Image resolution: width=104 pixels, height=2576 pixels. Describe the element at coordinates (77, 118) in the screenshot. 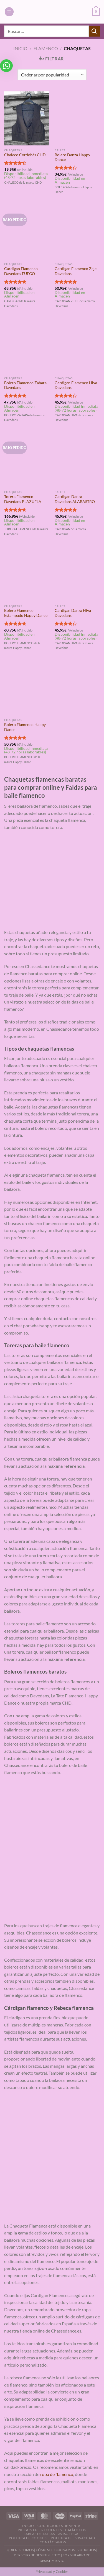

I see `[Bolero Danza Happy Dance]` at that location.